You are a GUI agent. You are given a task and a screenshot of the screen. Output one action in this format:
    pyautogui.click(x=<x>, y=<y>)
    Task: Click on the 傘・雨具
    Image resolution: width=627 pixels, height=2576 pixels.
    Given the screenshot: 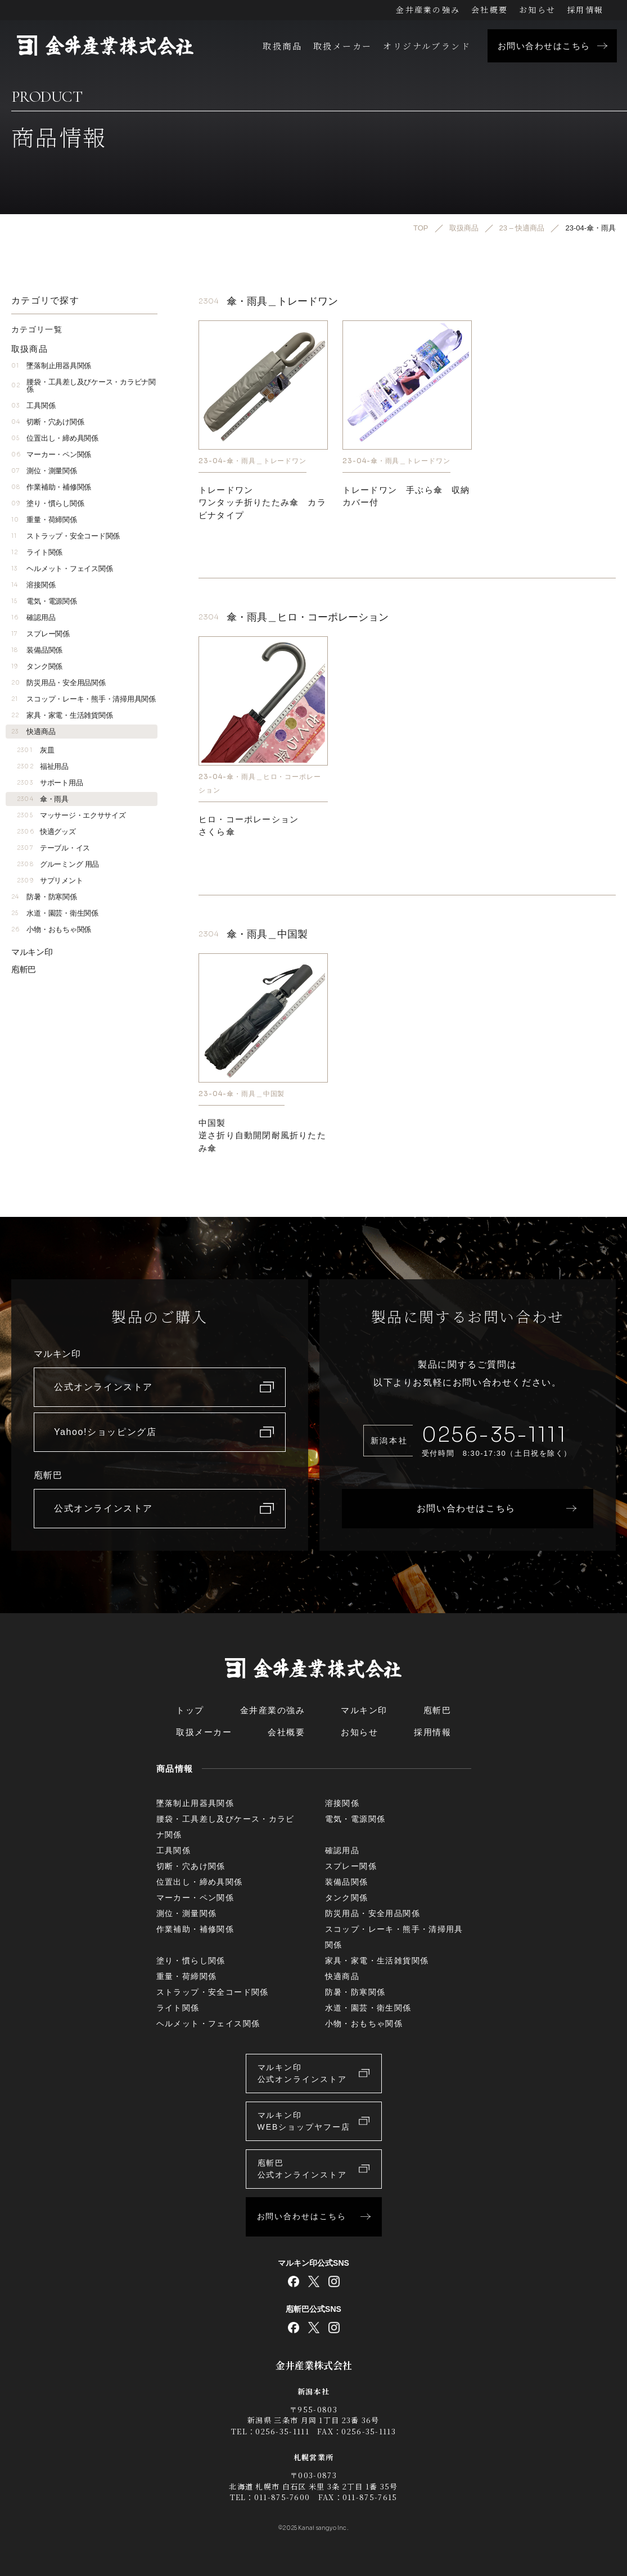 What is the action you would take?
    pyautogui.click(x=43, y=799)
    